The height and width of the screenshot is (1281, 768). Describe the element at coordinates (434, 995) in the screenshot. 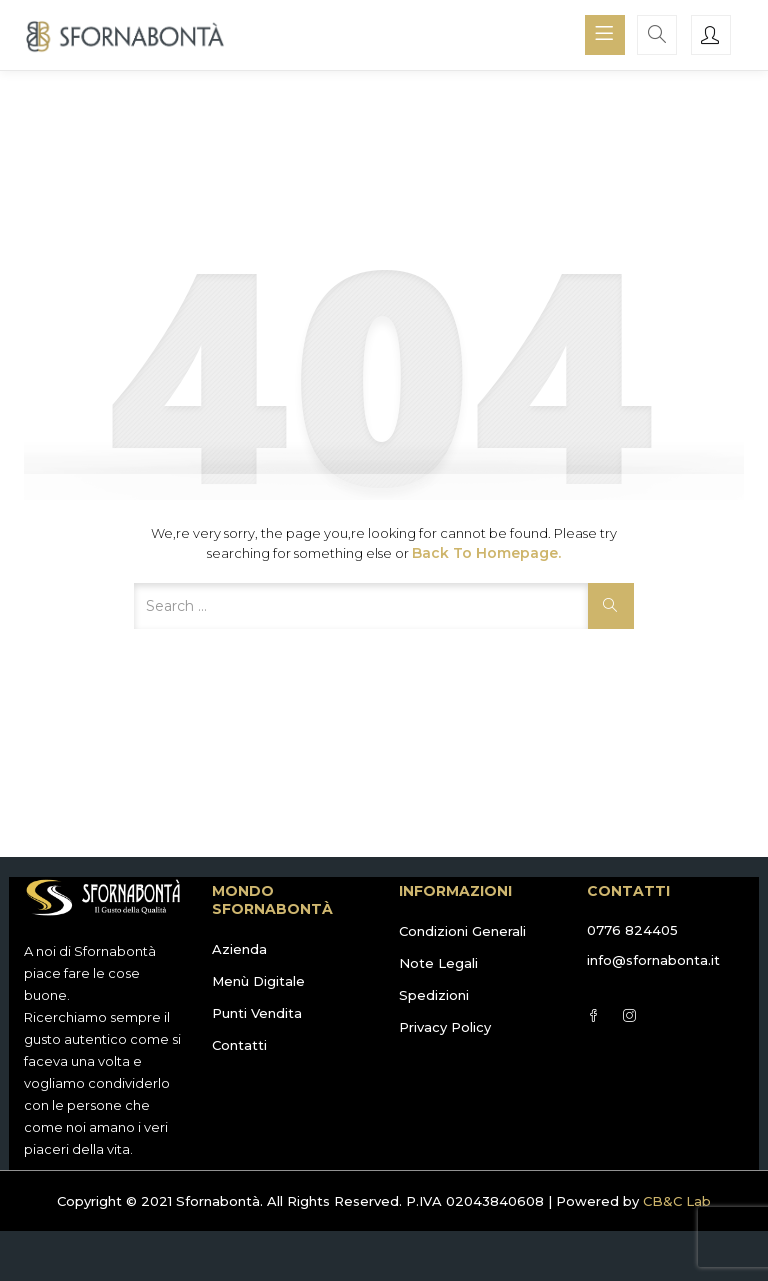

I see `Spedizioni` at that location.